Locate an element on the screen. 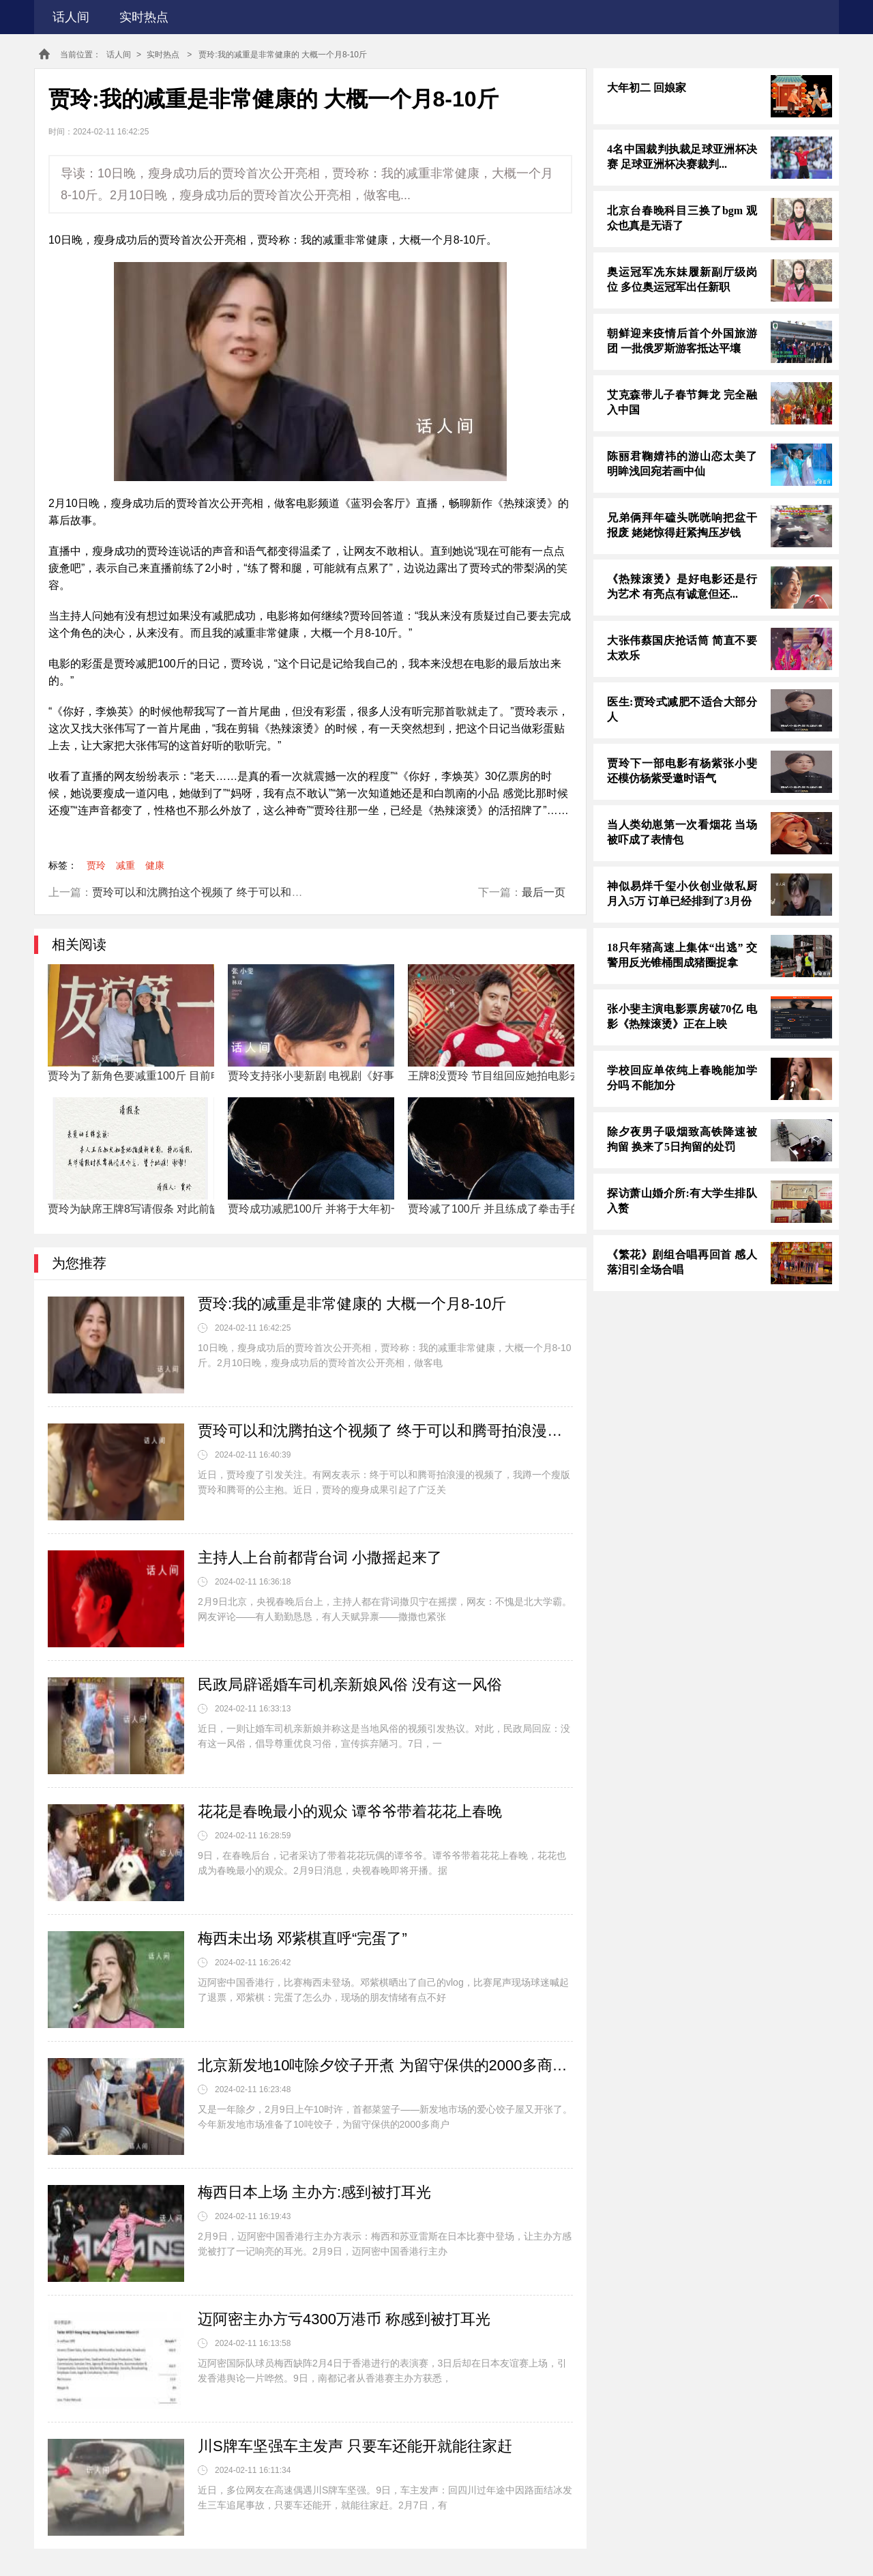  迈阿密主办方亏4300万港币 称感到被打耳光 is located at coordinates (344, 2319).